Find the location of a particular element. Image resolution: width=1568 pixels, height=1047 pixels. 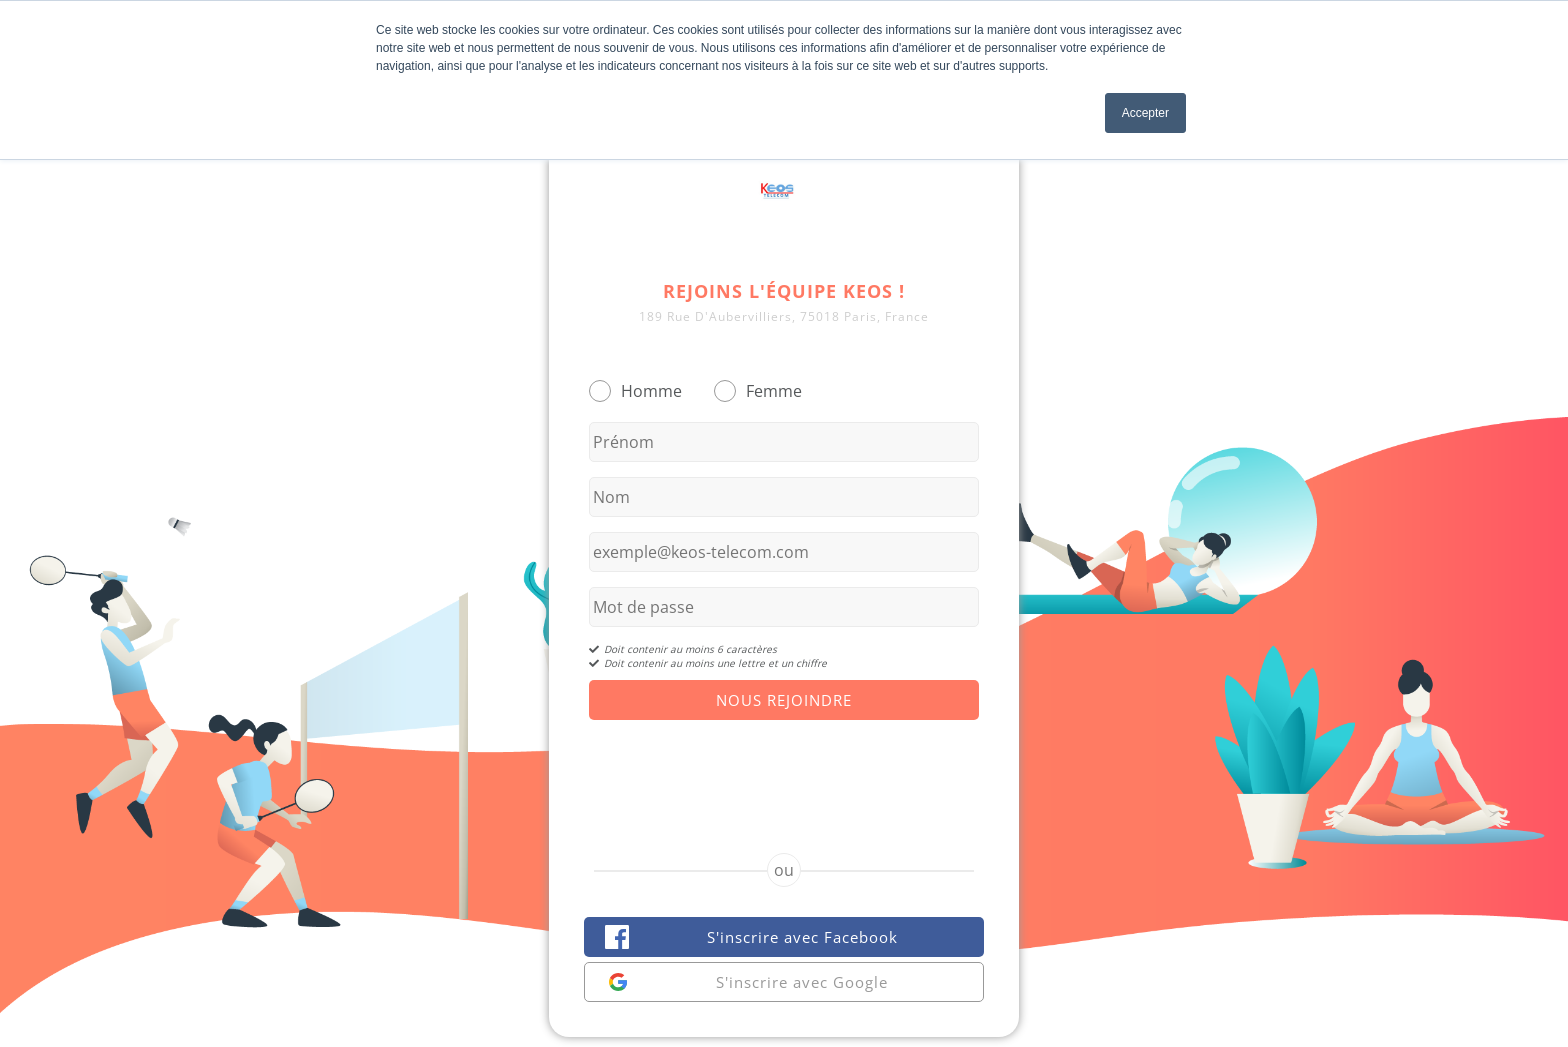

Femme is located at coordinates (774, 391).